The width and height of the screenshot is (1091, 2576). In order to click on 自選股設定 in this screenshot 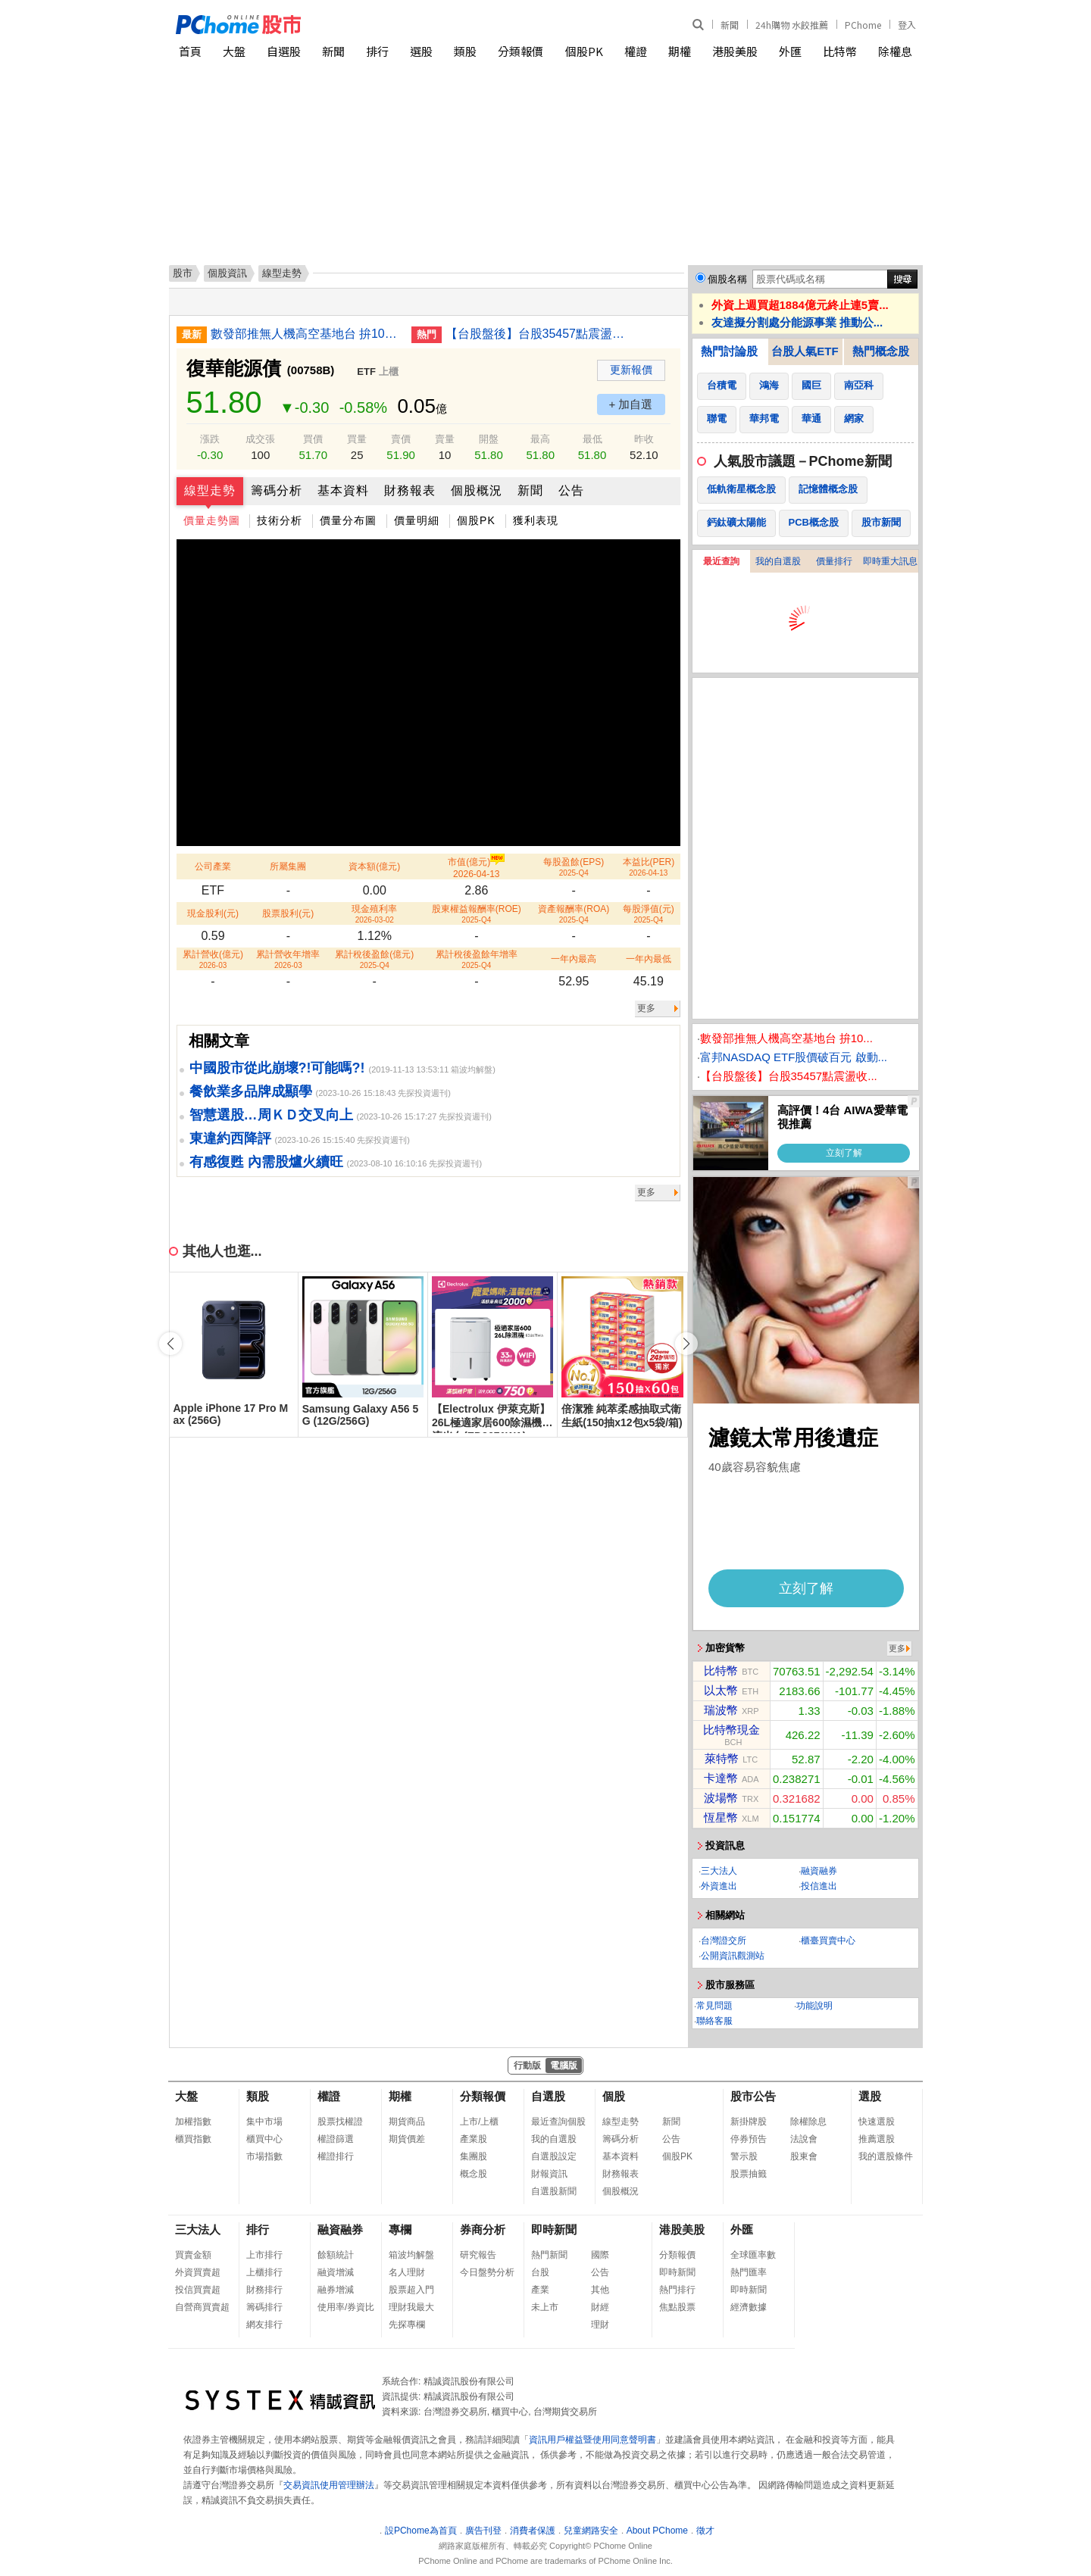, I will do `click(554, 2156)`.